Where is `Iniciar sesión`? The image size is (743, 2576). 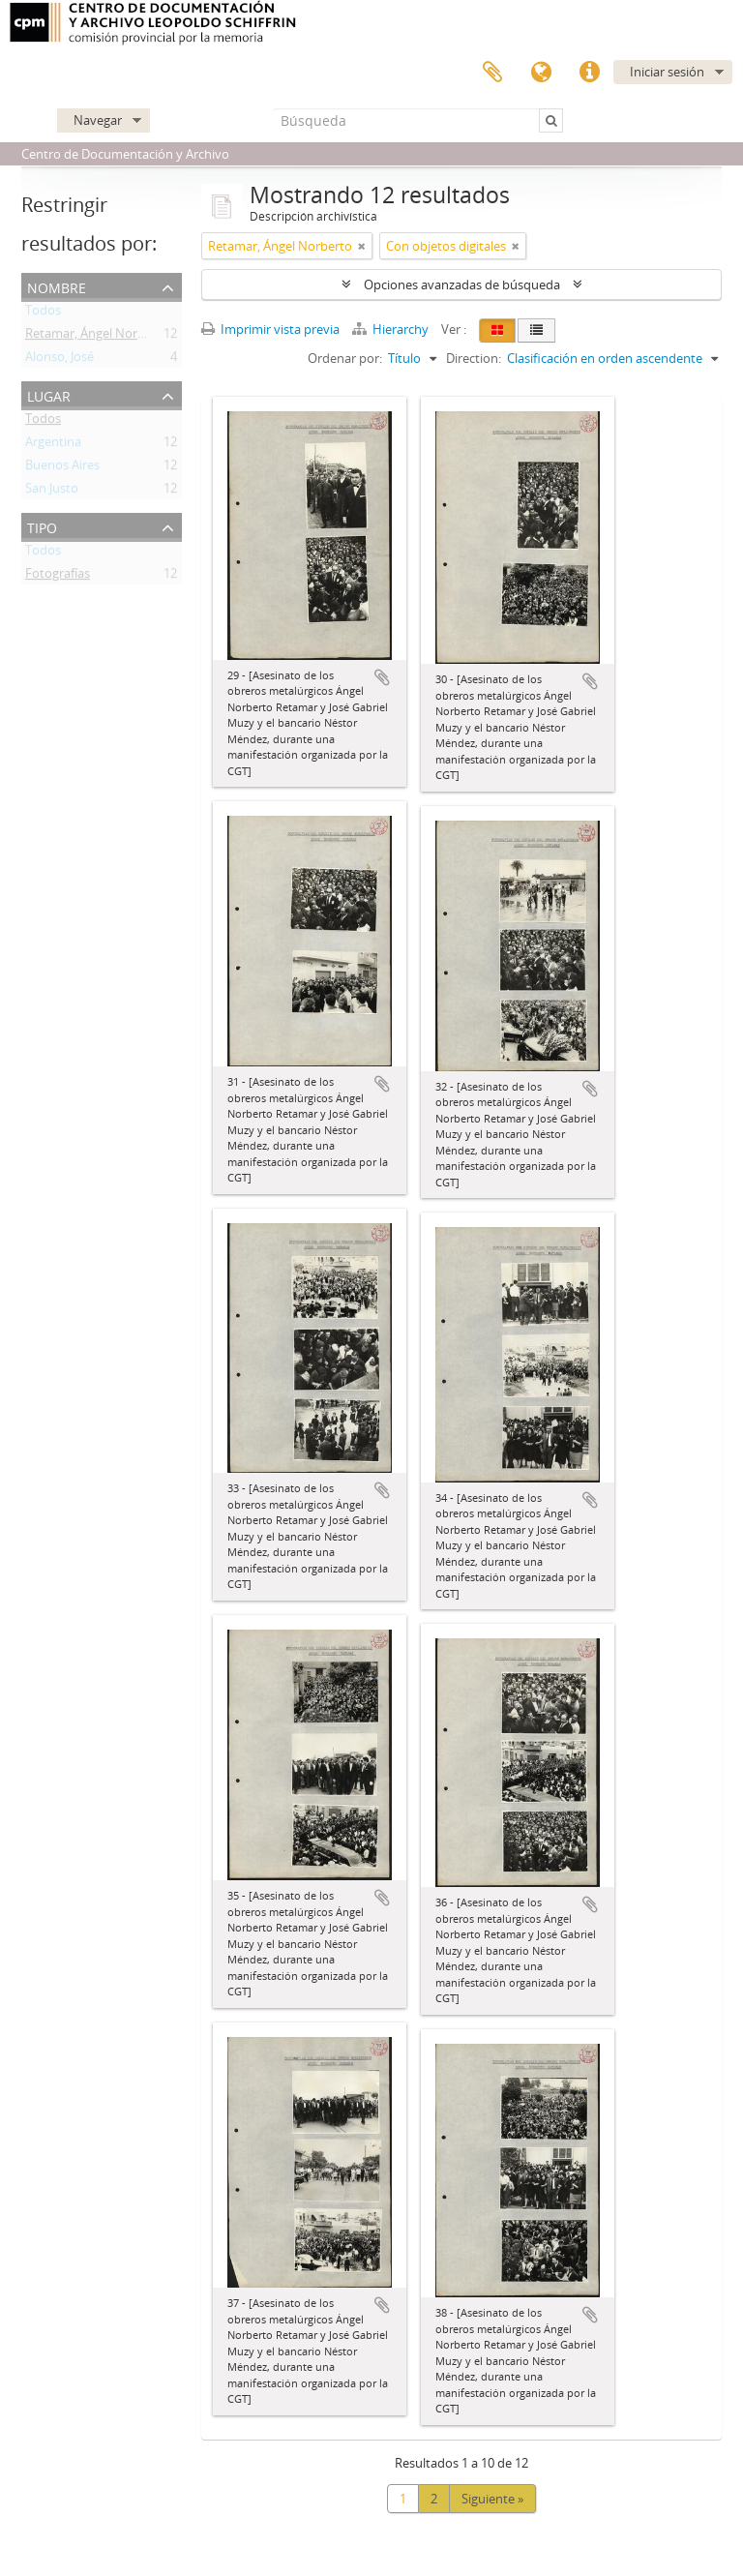
Iniciar sesión is located at coordinates (667, 71).